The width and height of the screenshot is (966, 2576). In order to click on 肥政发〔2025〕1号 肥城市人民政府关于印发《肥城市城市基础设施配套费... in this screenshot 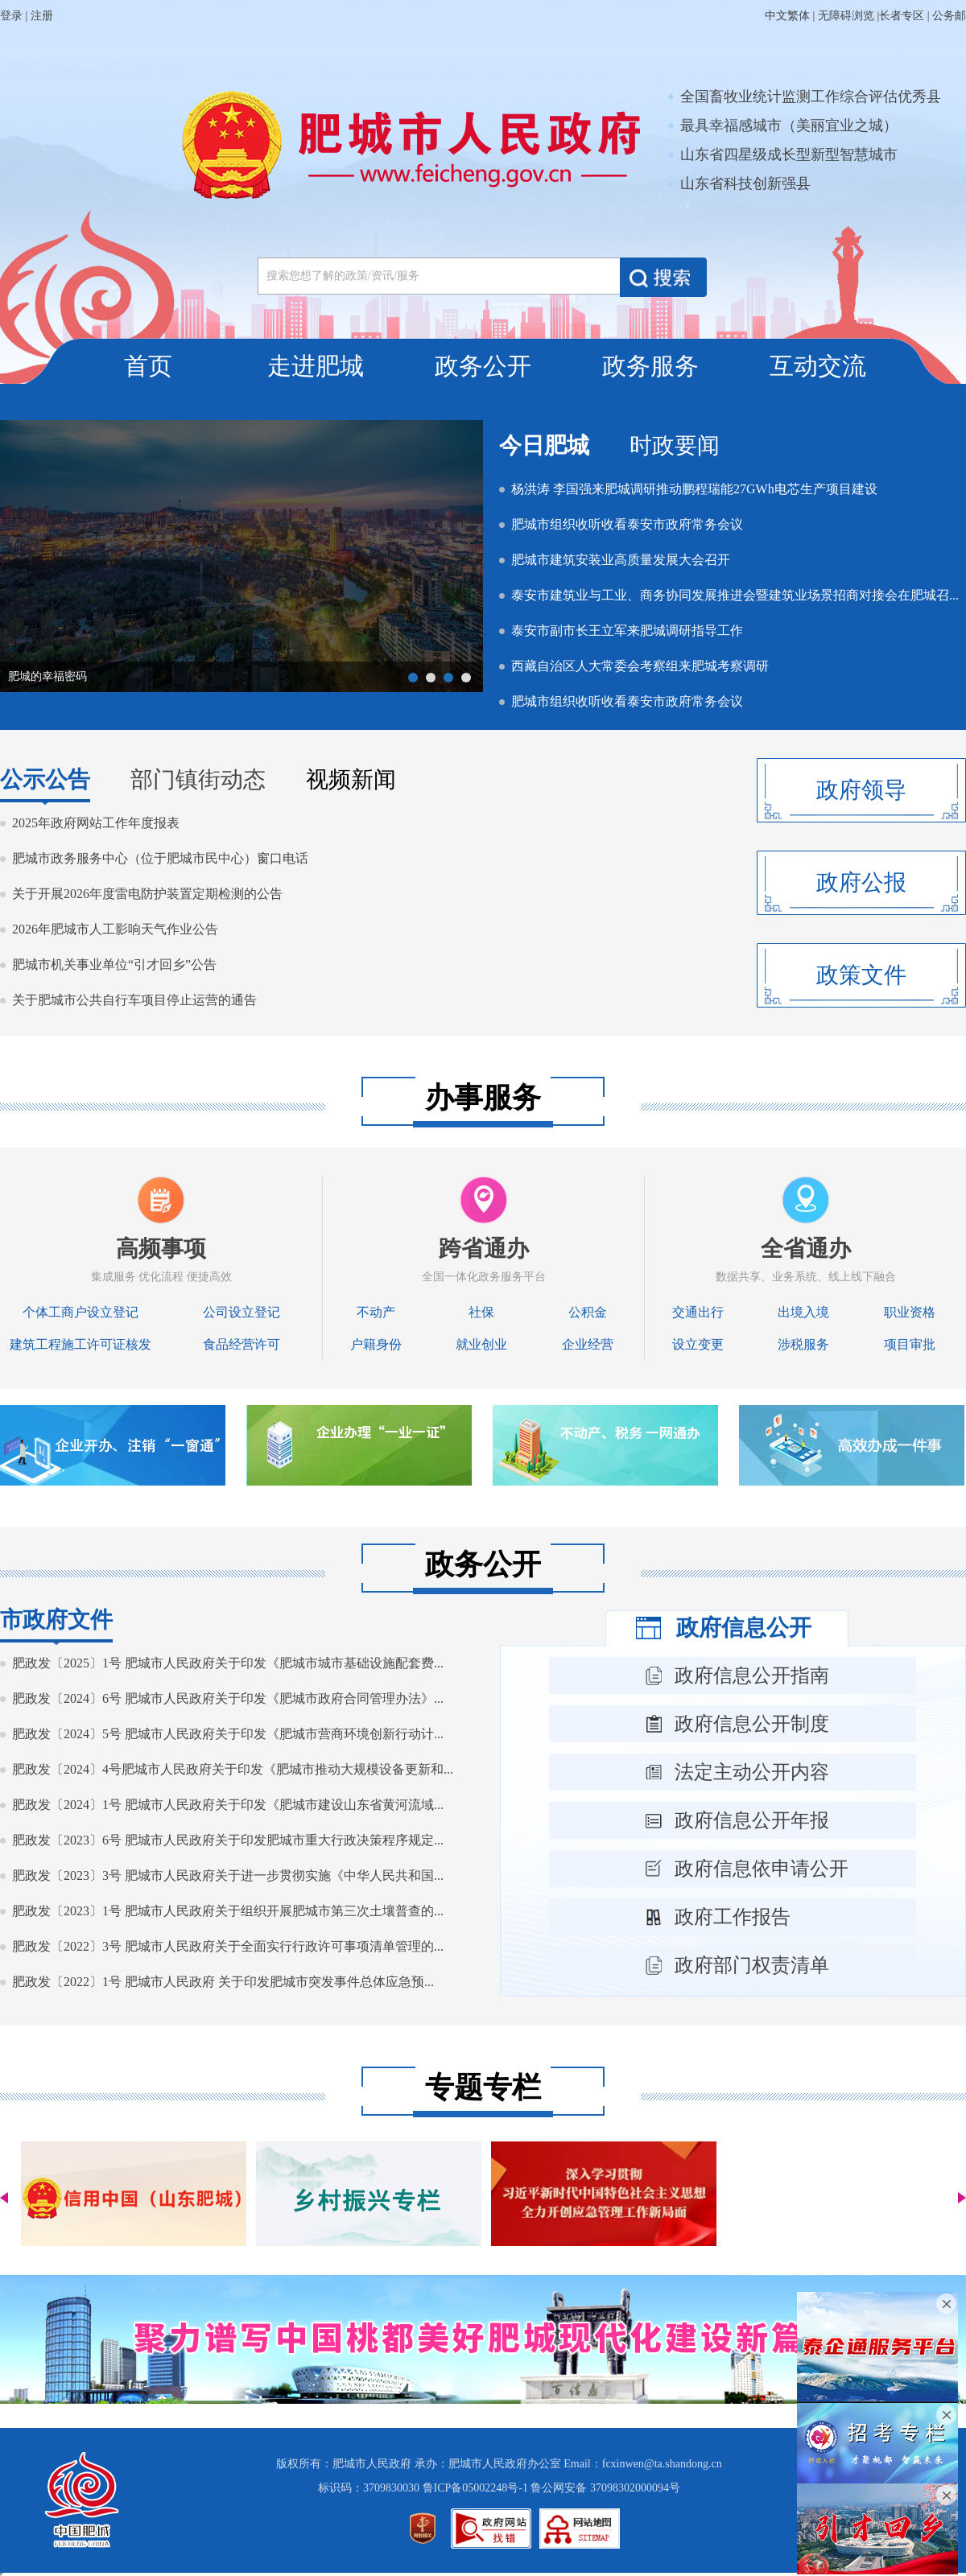, I will do `click(228, 1663)`.